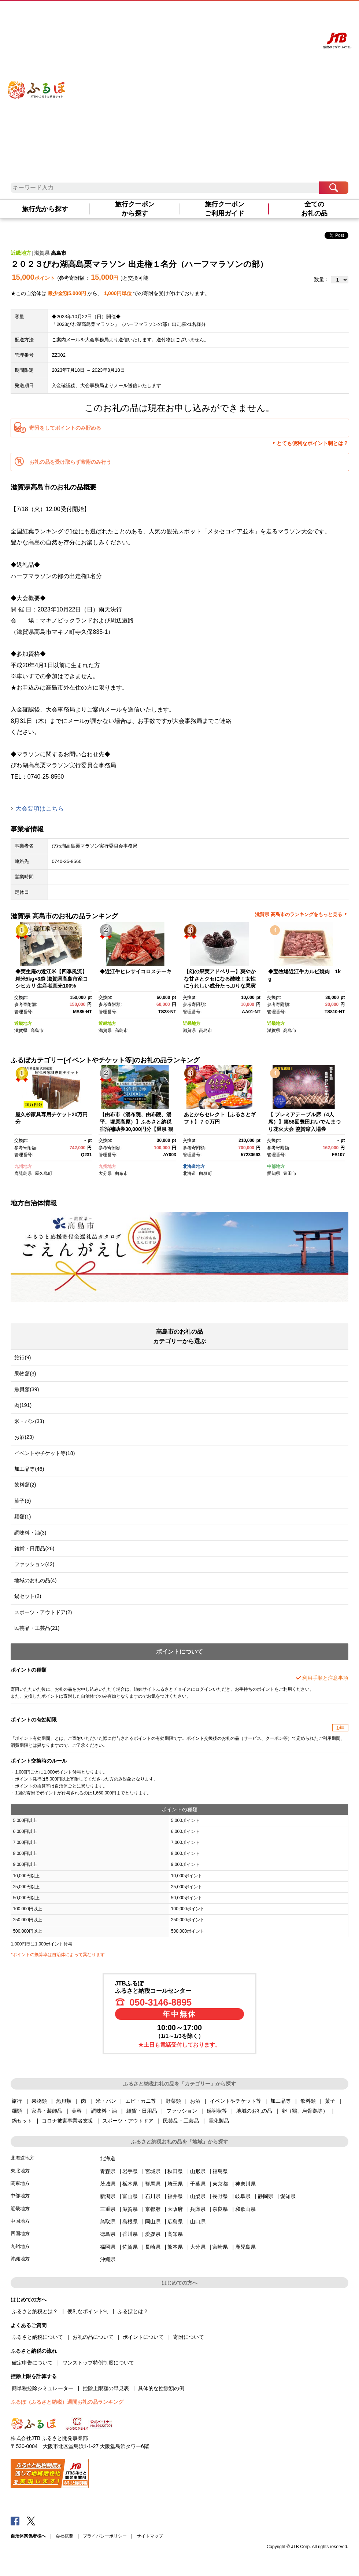 This screenshot has width=359, height=2576. I want to click on 飲料類(2), so click(25, 1485).